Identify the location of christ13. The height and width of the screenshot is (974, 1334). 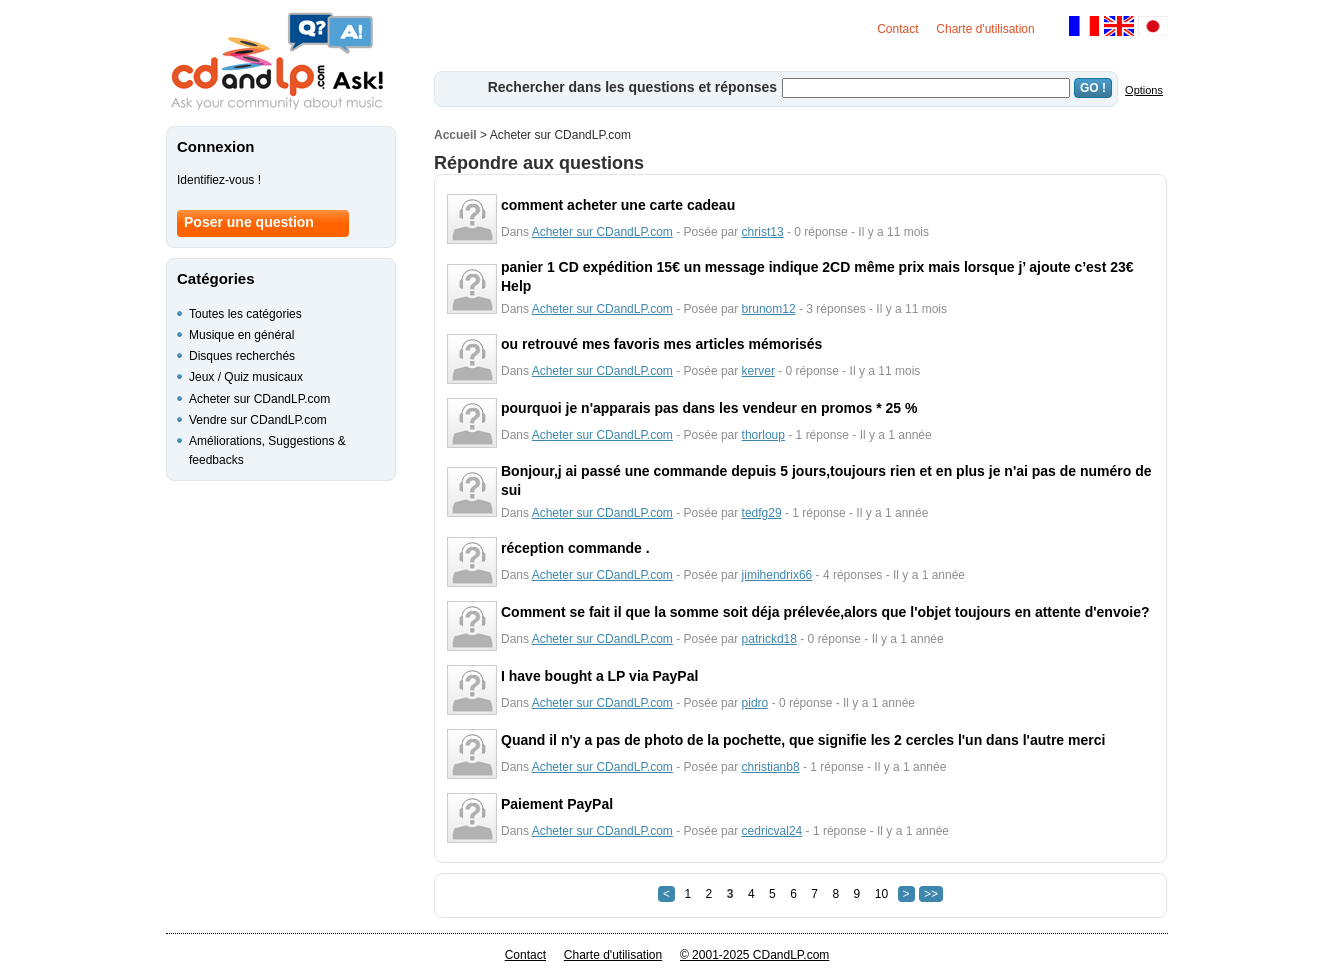
(763, 232).